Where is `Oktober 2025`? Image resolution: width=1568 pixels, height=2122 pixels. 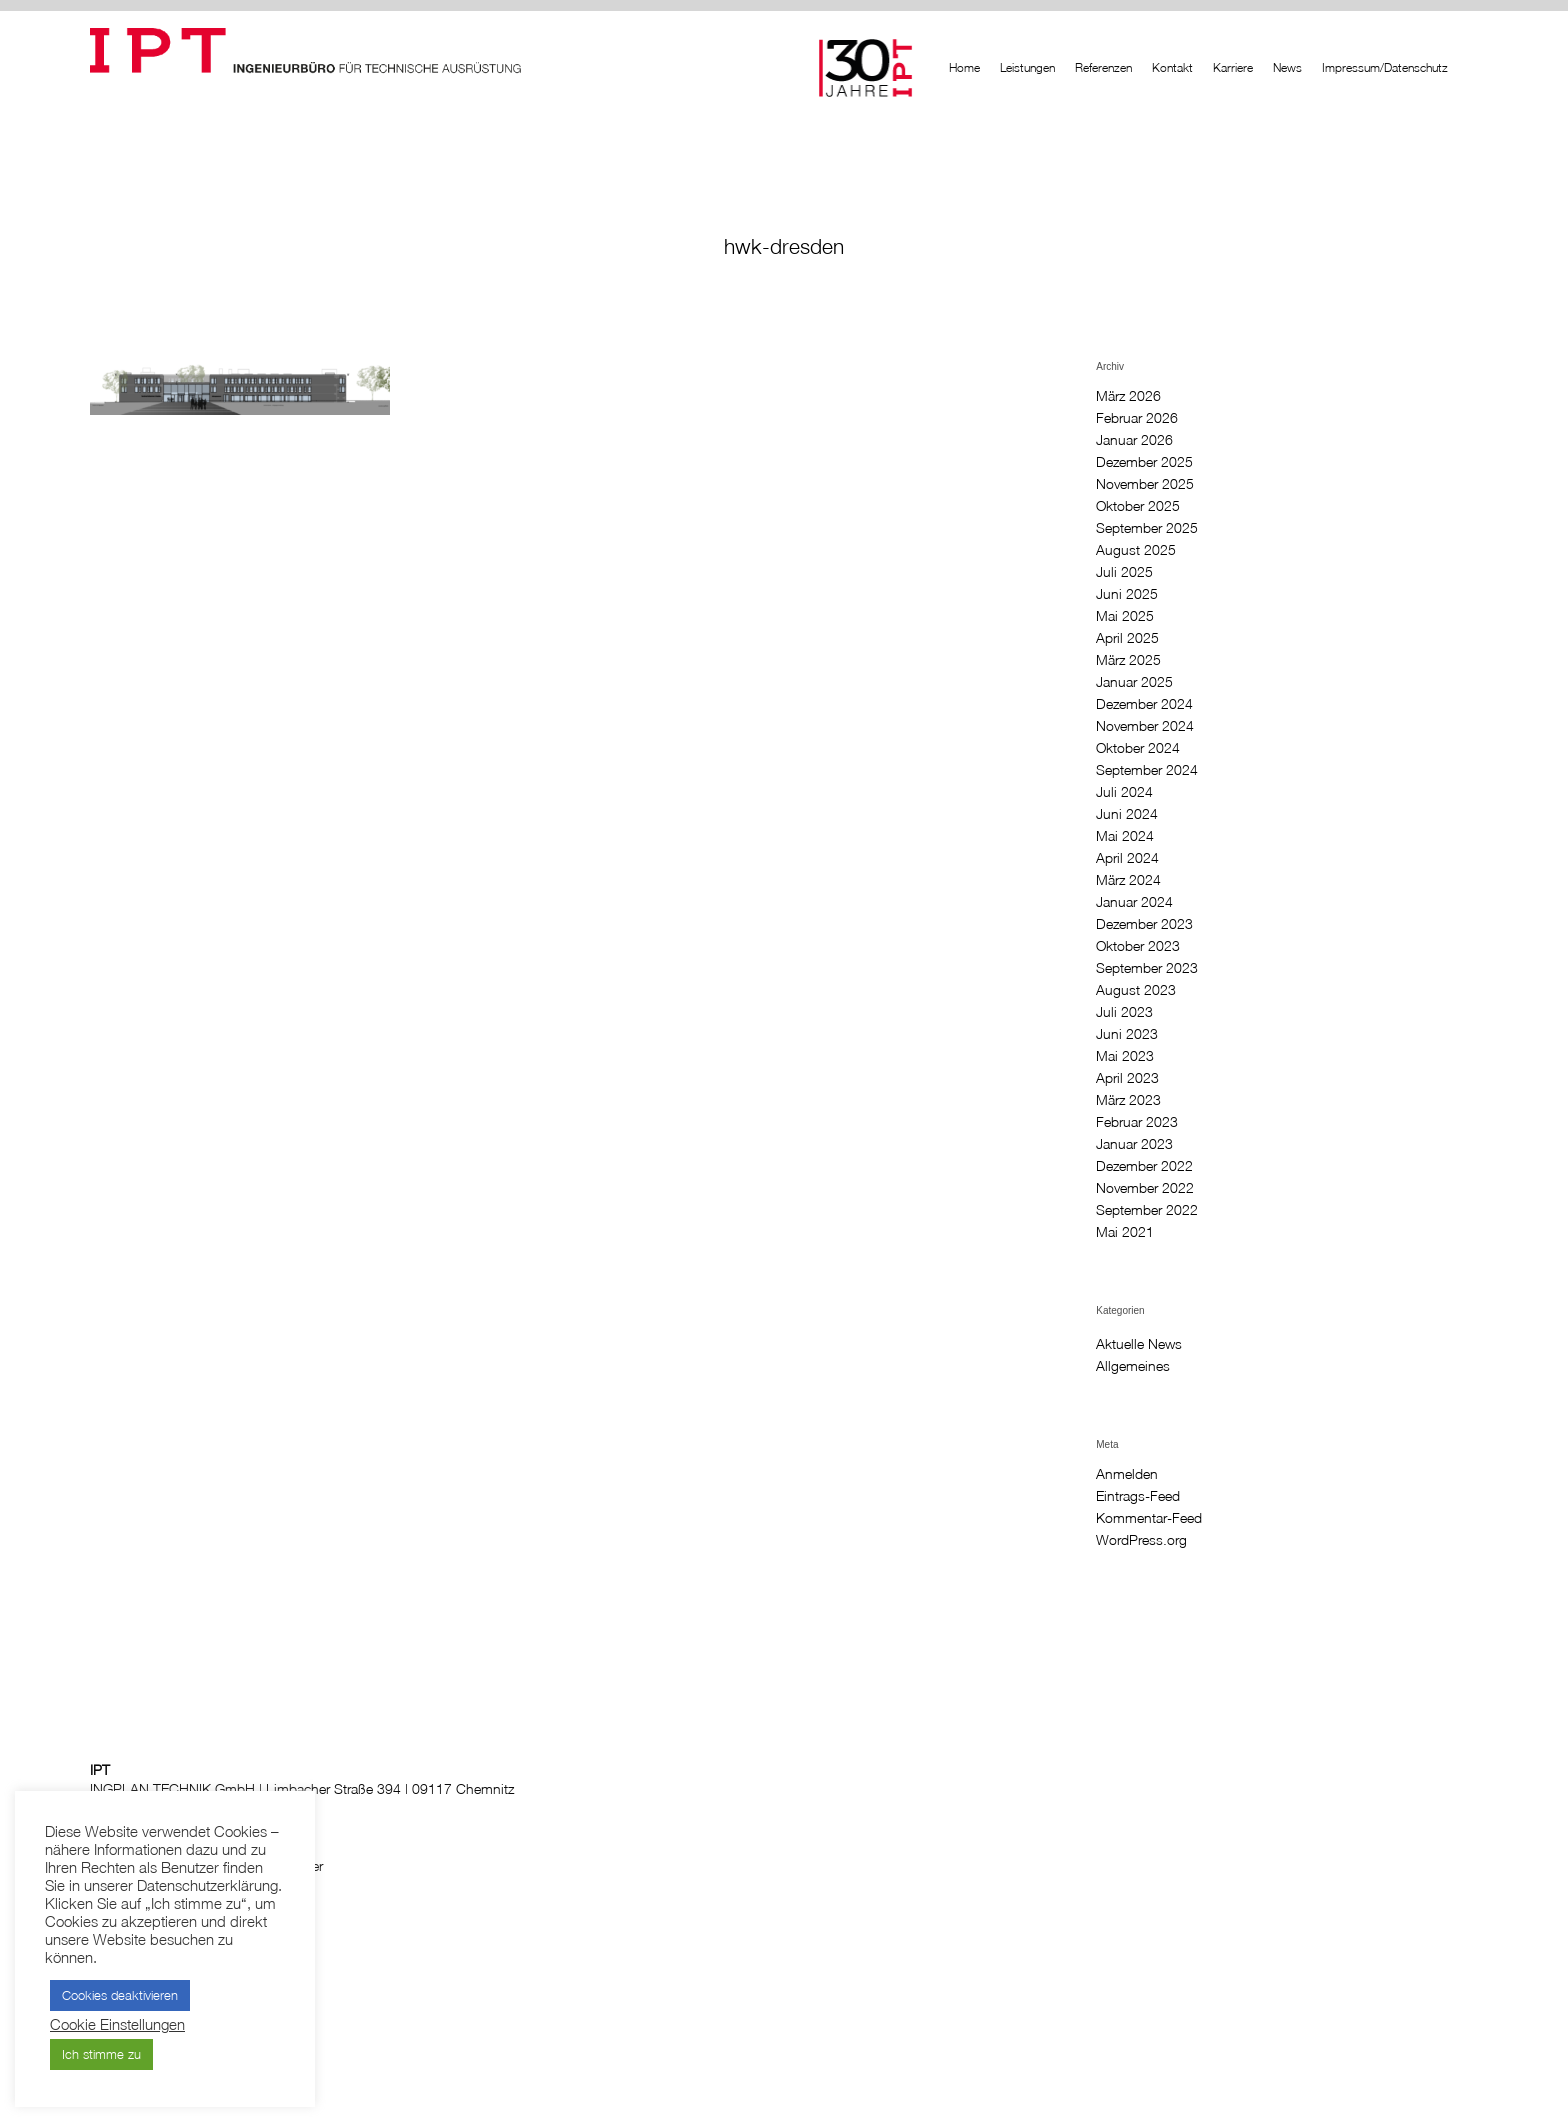
Oktober 2025 is located at coordinates (1138, 506).